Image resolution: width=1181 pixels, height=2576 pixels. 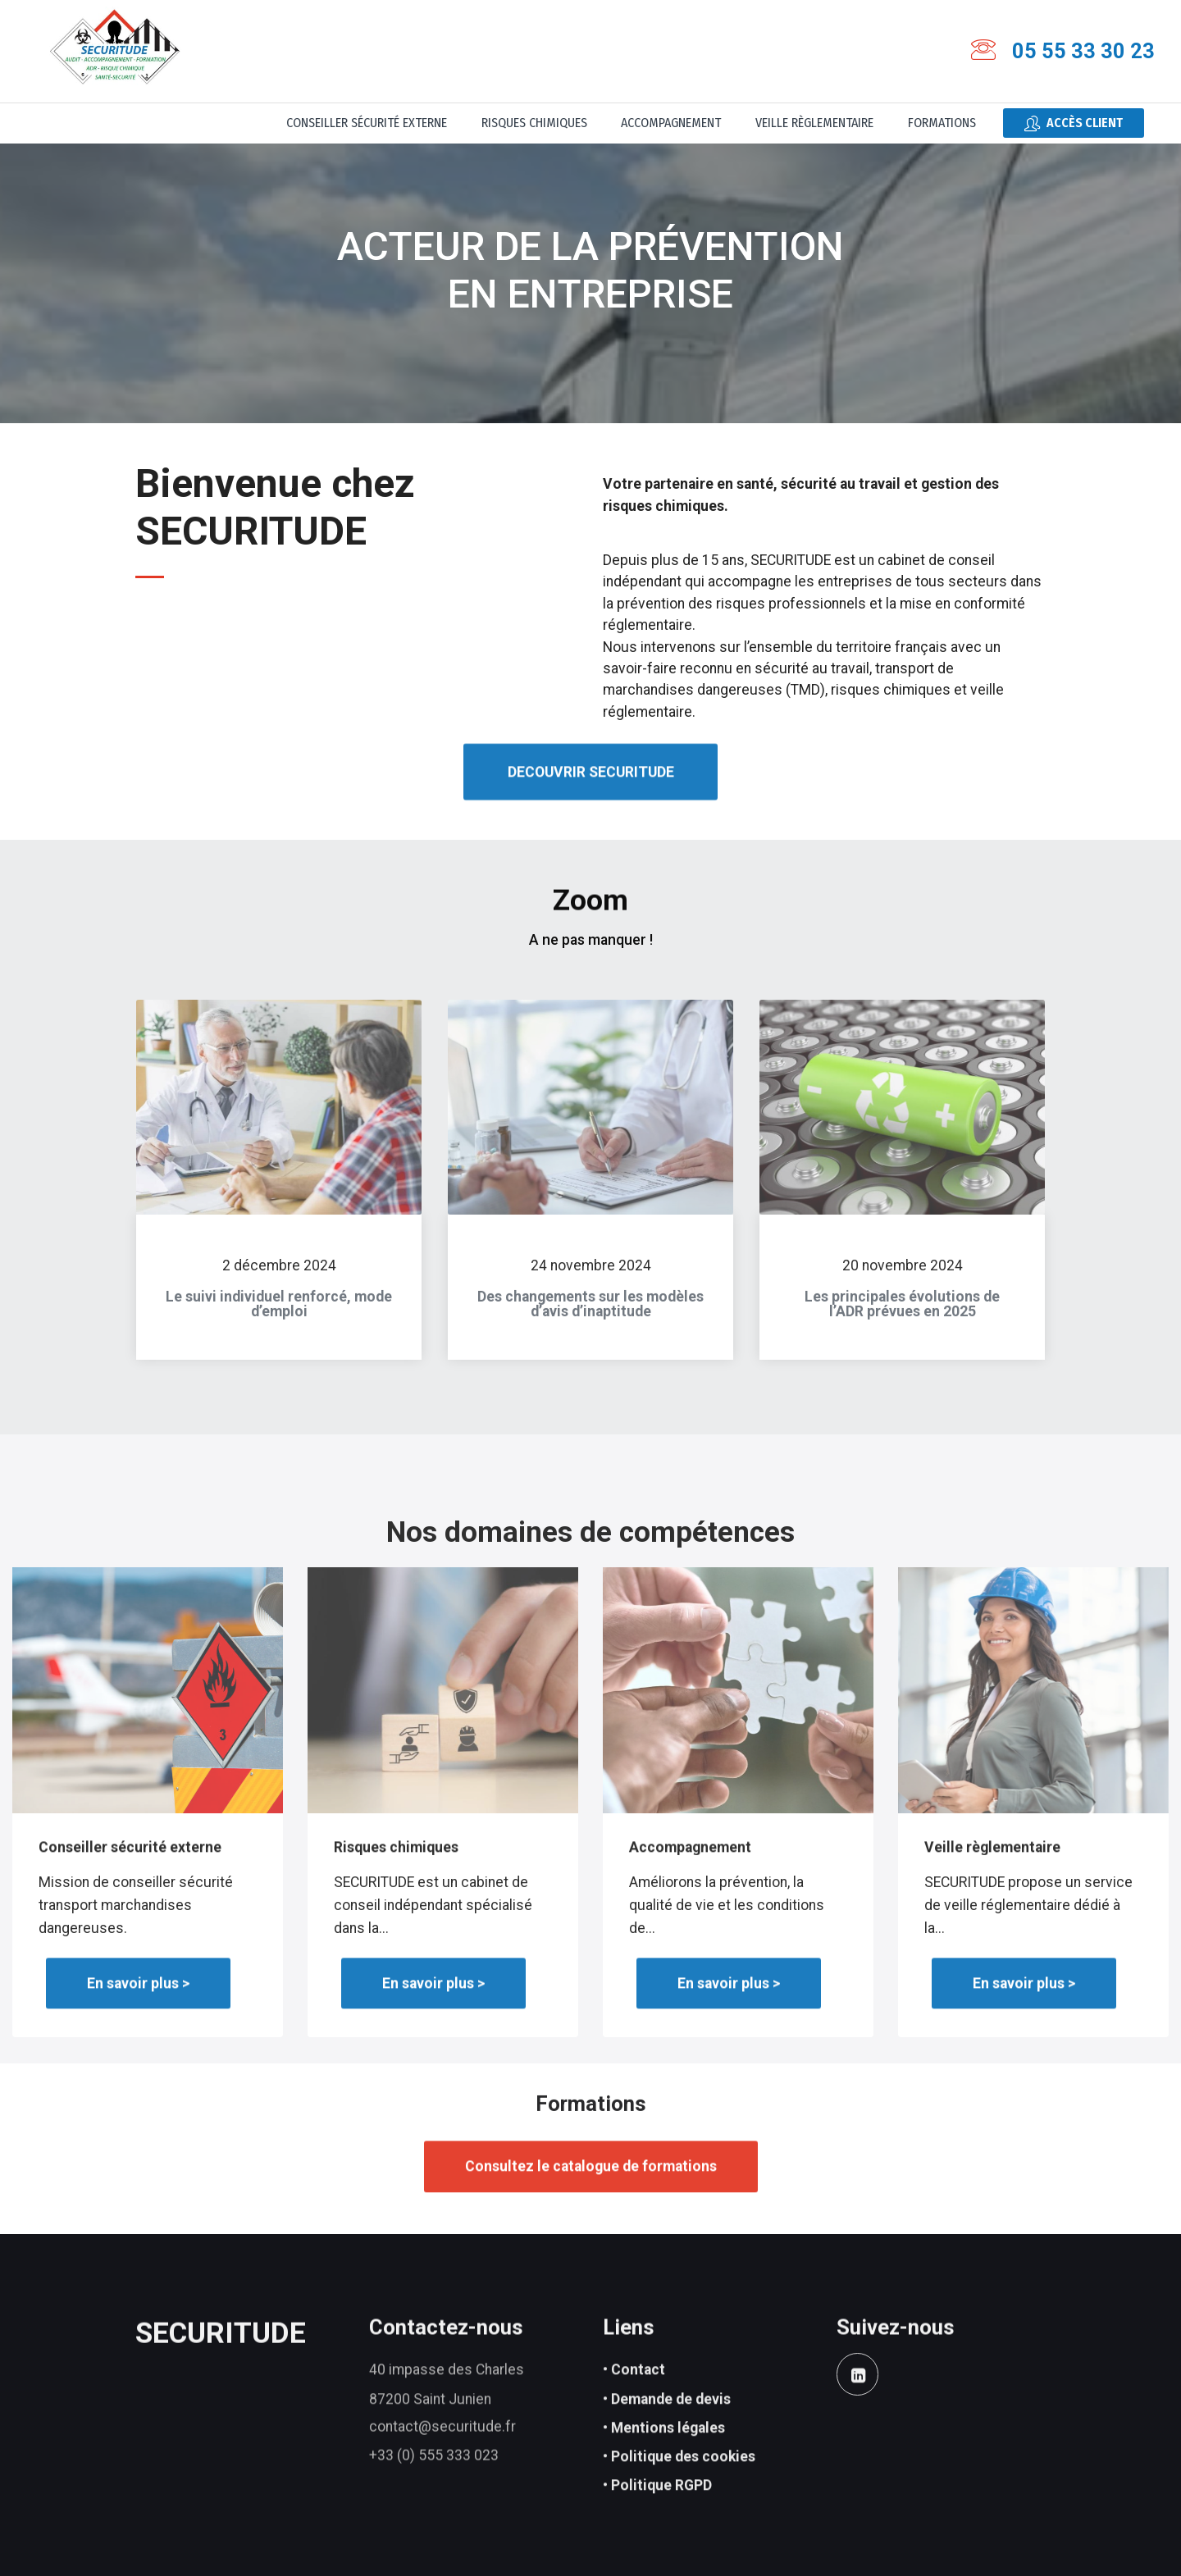 I want to click on Les principales évolutions de l’ADR prévues en 2025, so click(x=902, y=1322).